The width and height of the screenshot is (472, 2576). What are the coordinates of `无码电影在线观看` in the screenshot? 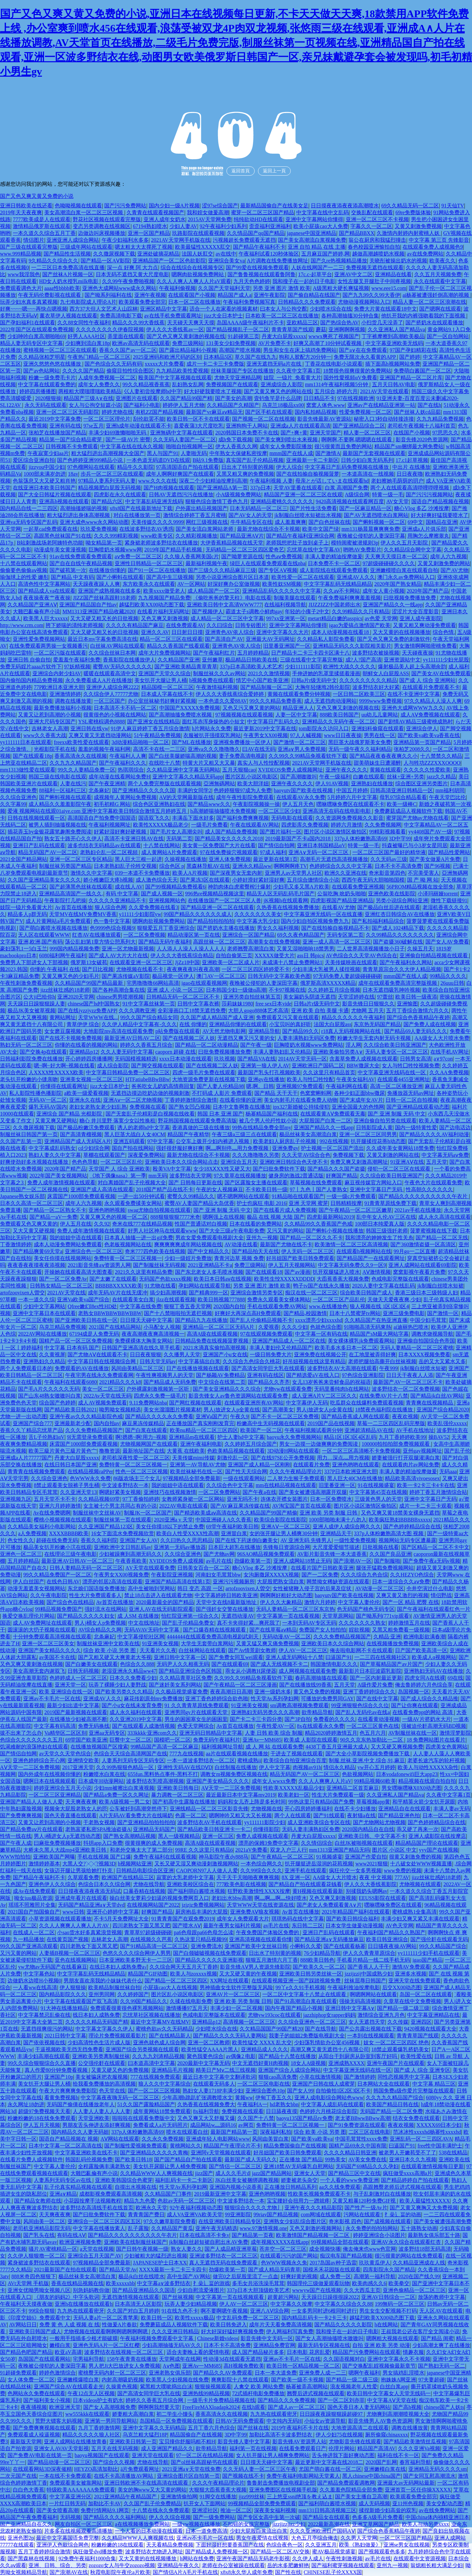 It's located at (292, 818).